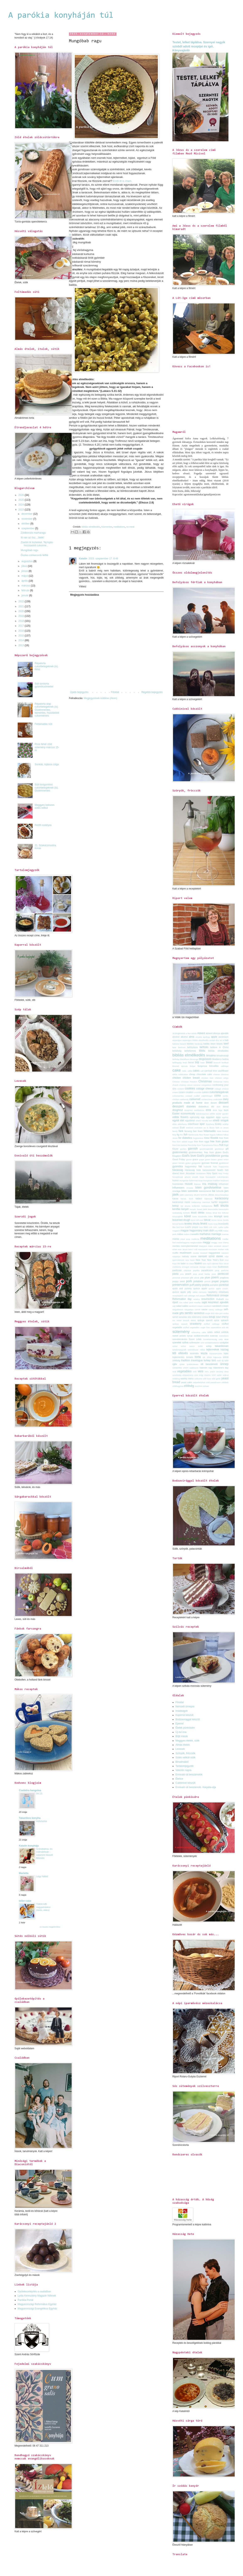 The height and width of the screenshot is (2576, 243). What do you see at coordinates (201, 1335) in the screenshot?
I see `szakácsmustra` at bounding box center [201, 1335].